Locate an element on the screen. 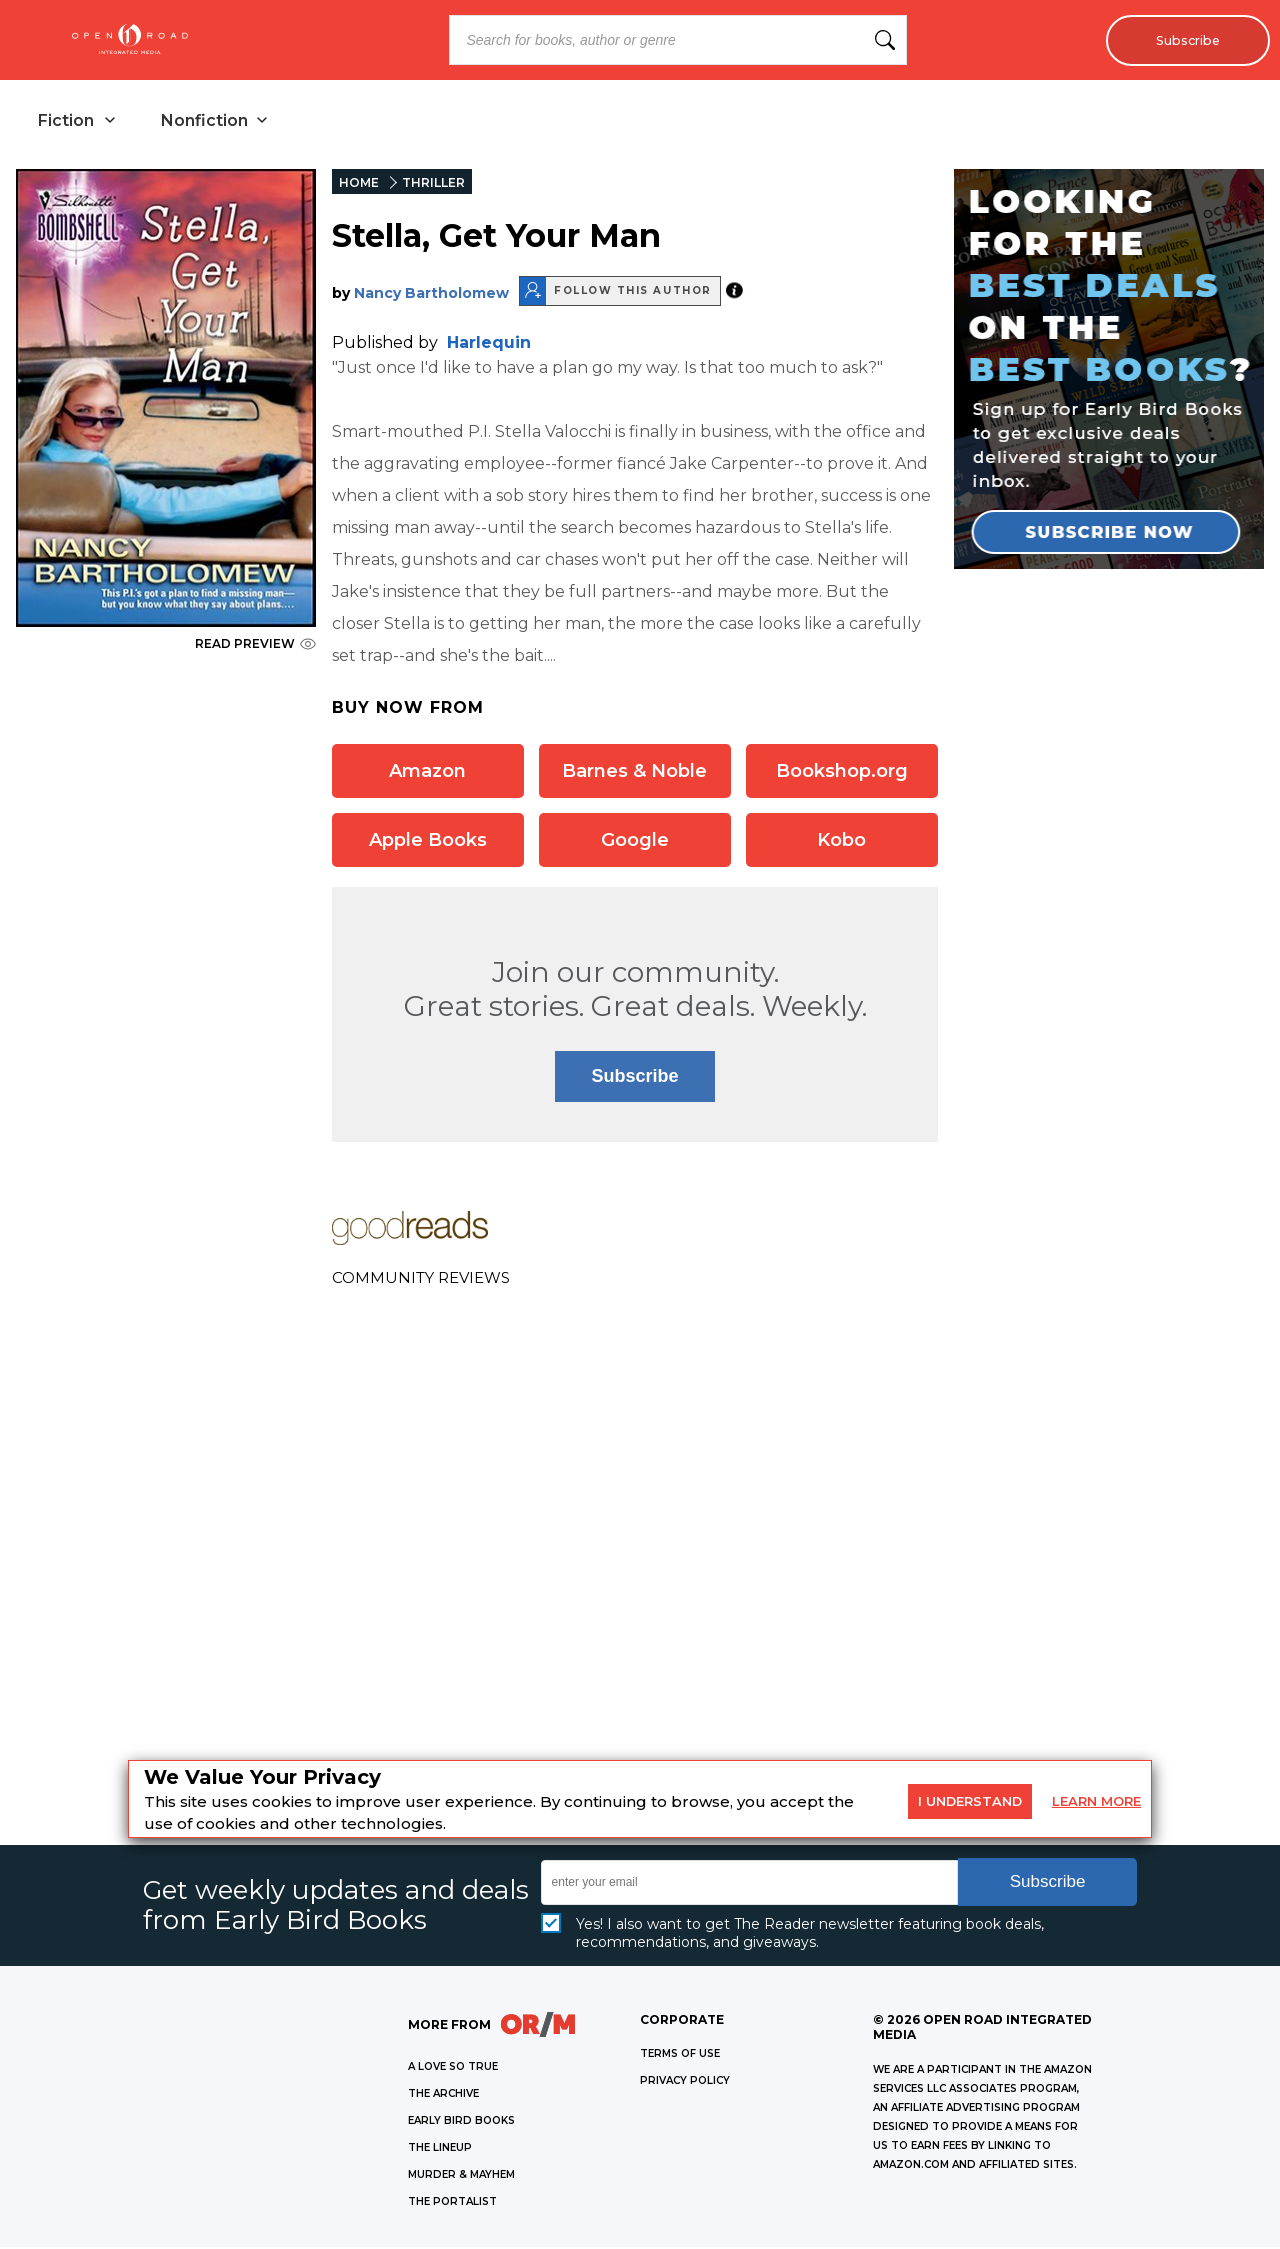 This screenshot has height=2249, width=1280. MURDER & MAYHEM is located at coordinates (461, 2176).